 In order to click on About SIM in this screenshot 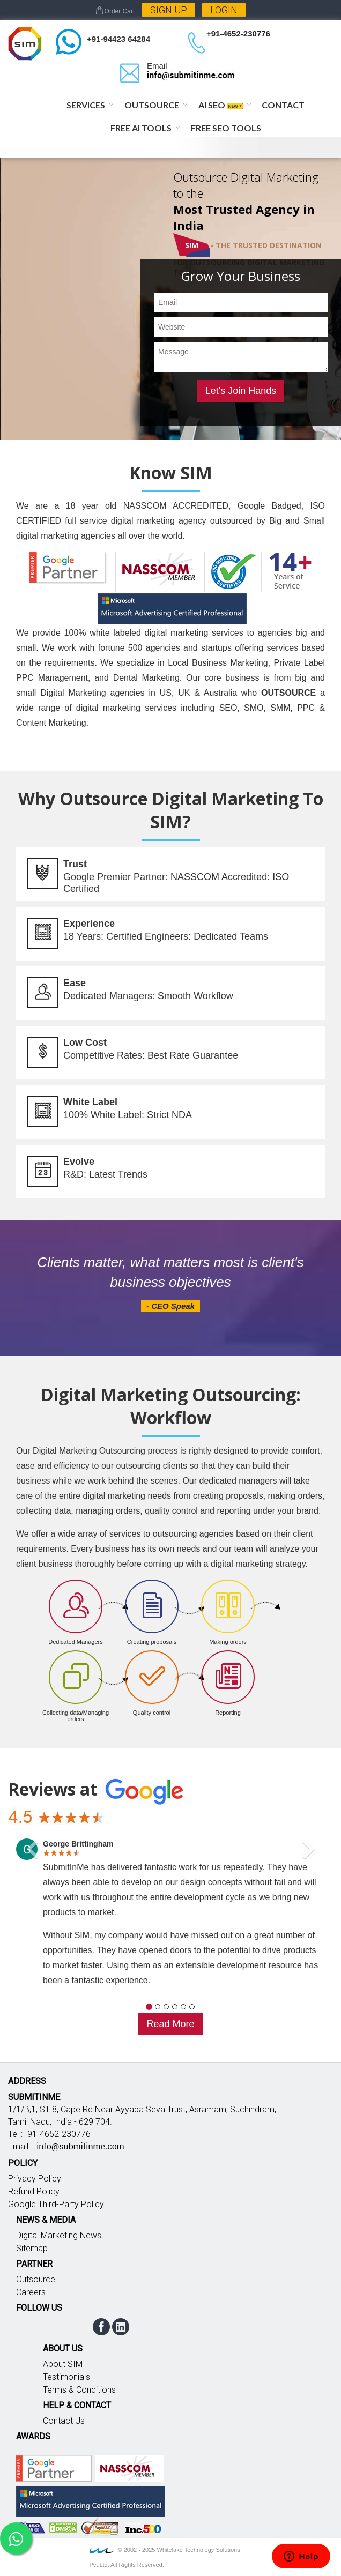, I will do `click(63, 2364)`.